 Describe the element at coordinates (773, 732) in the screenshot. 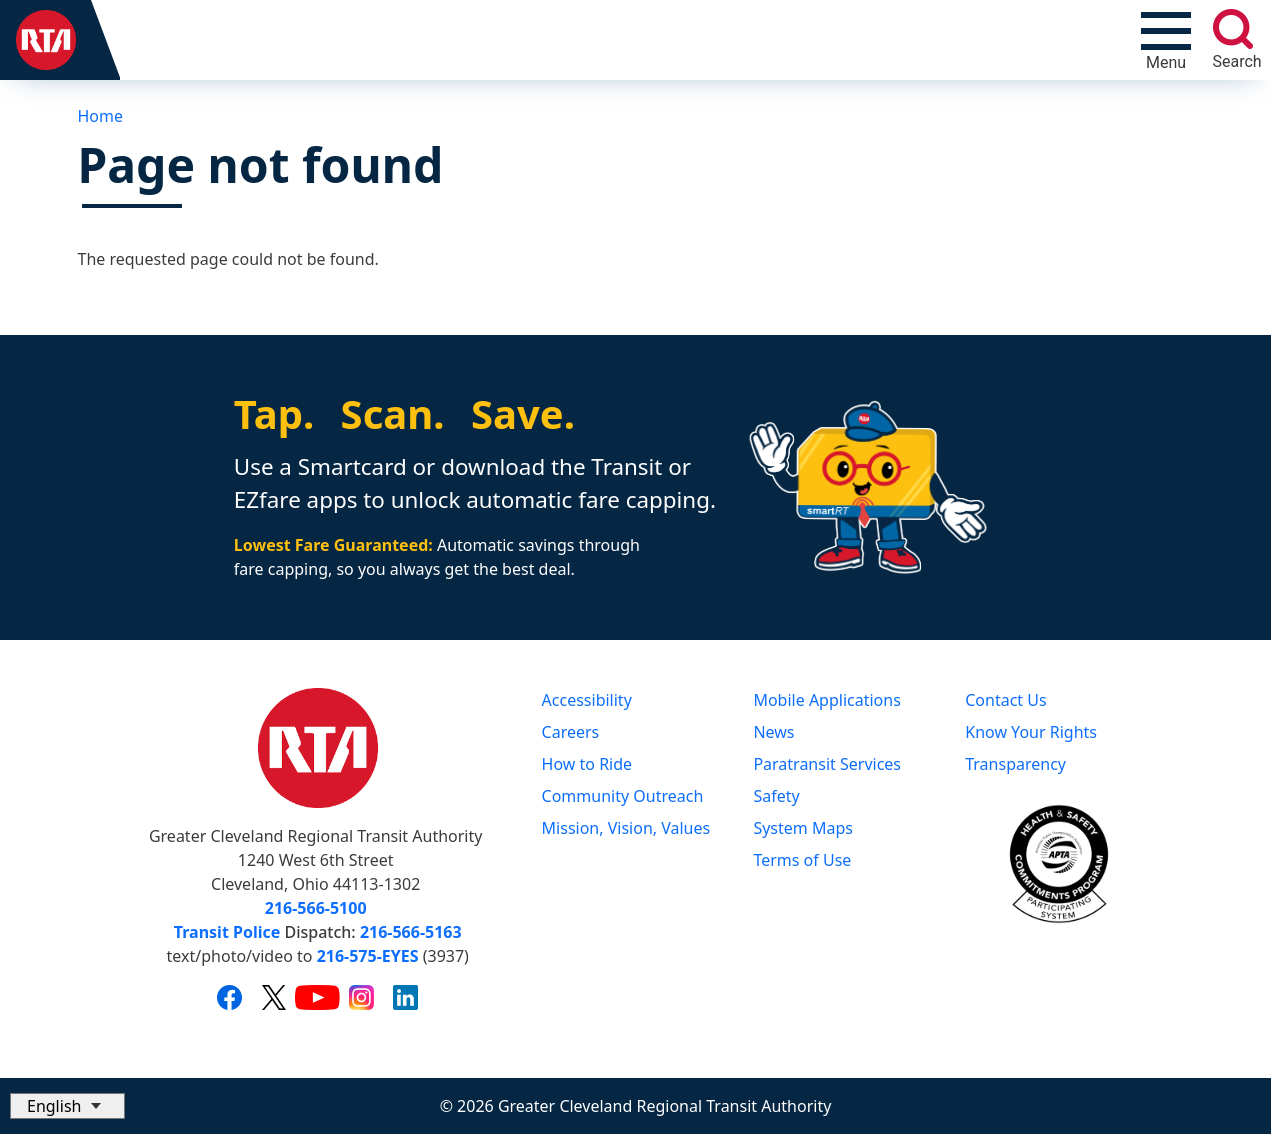

I see `News` at that location.